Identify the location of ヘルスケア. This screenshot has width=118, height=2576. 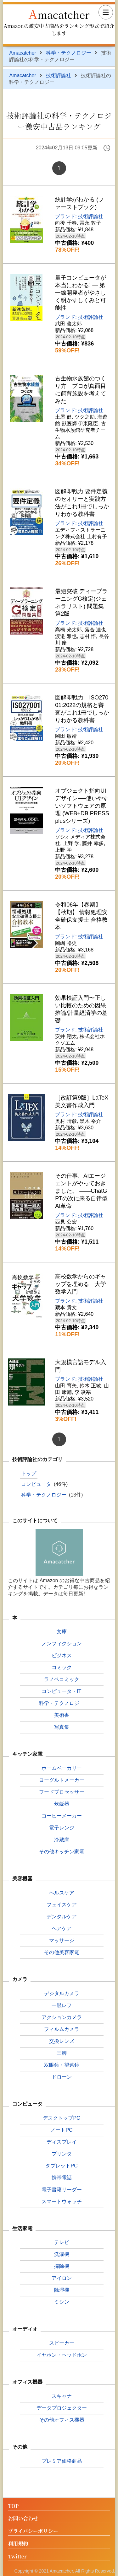
(61, 1892).